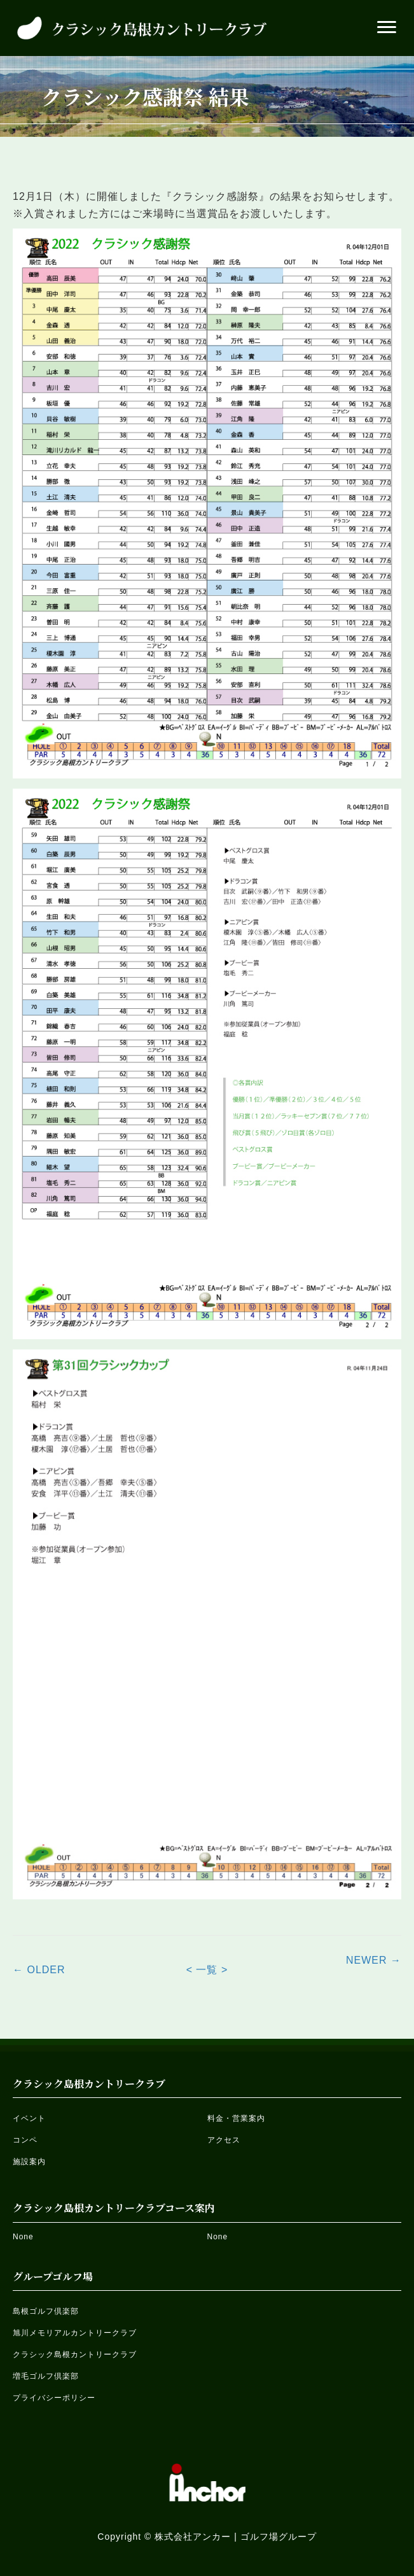 The width and height of the screenshot is (414, 2576). What do you see at coordinates (75, 2354) in the screenshot?
I see `クラシック島根カントリークラブ` at bounding box center [75, 2354].